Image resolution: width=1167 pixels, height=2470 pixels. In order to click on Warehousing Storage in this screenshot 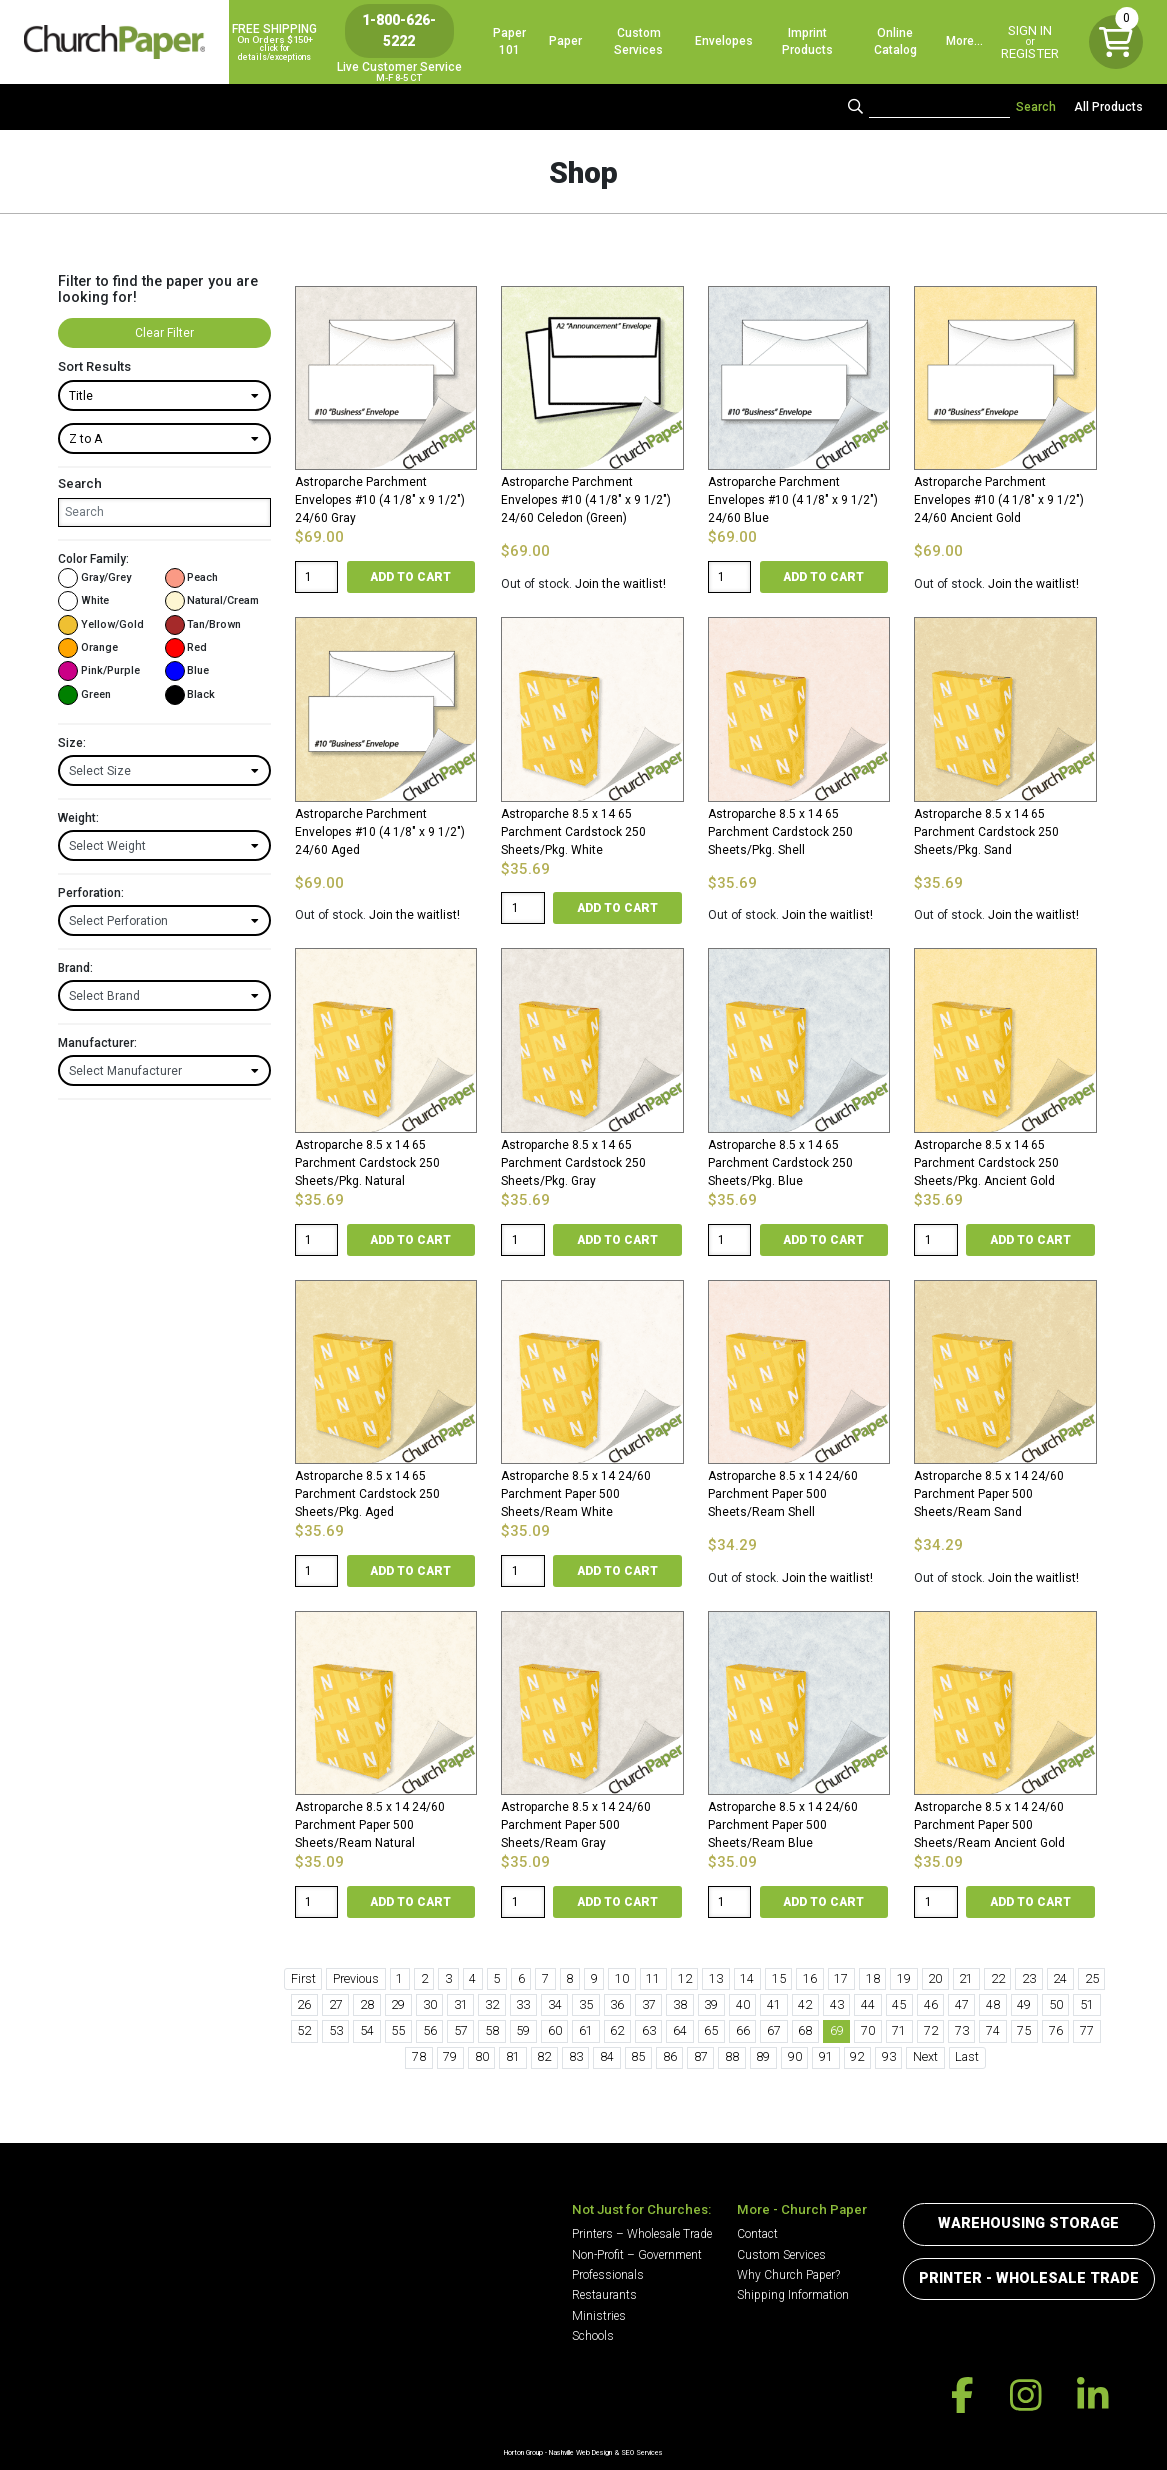, I will do `click(1028, 2223)`.